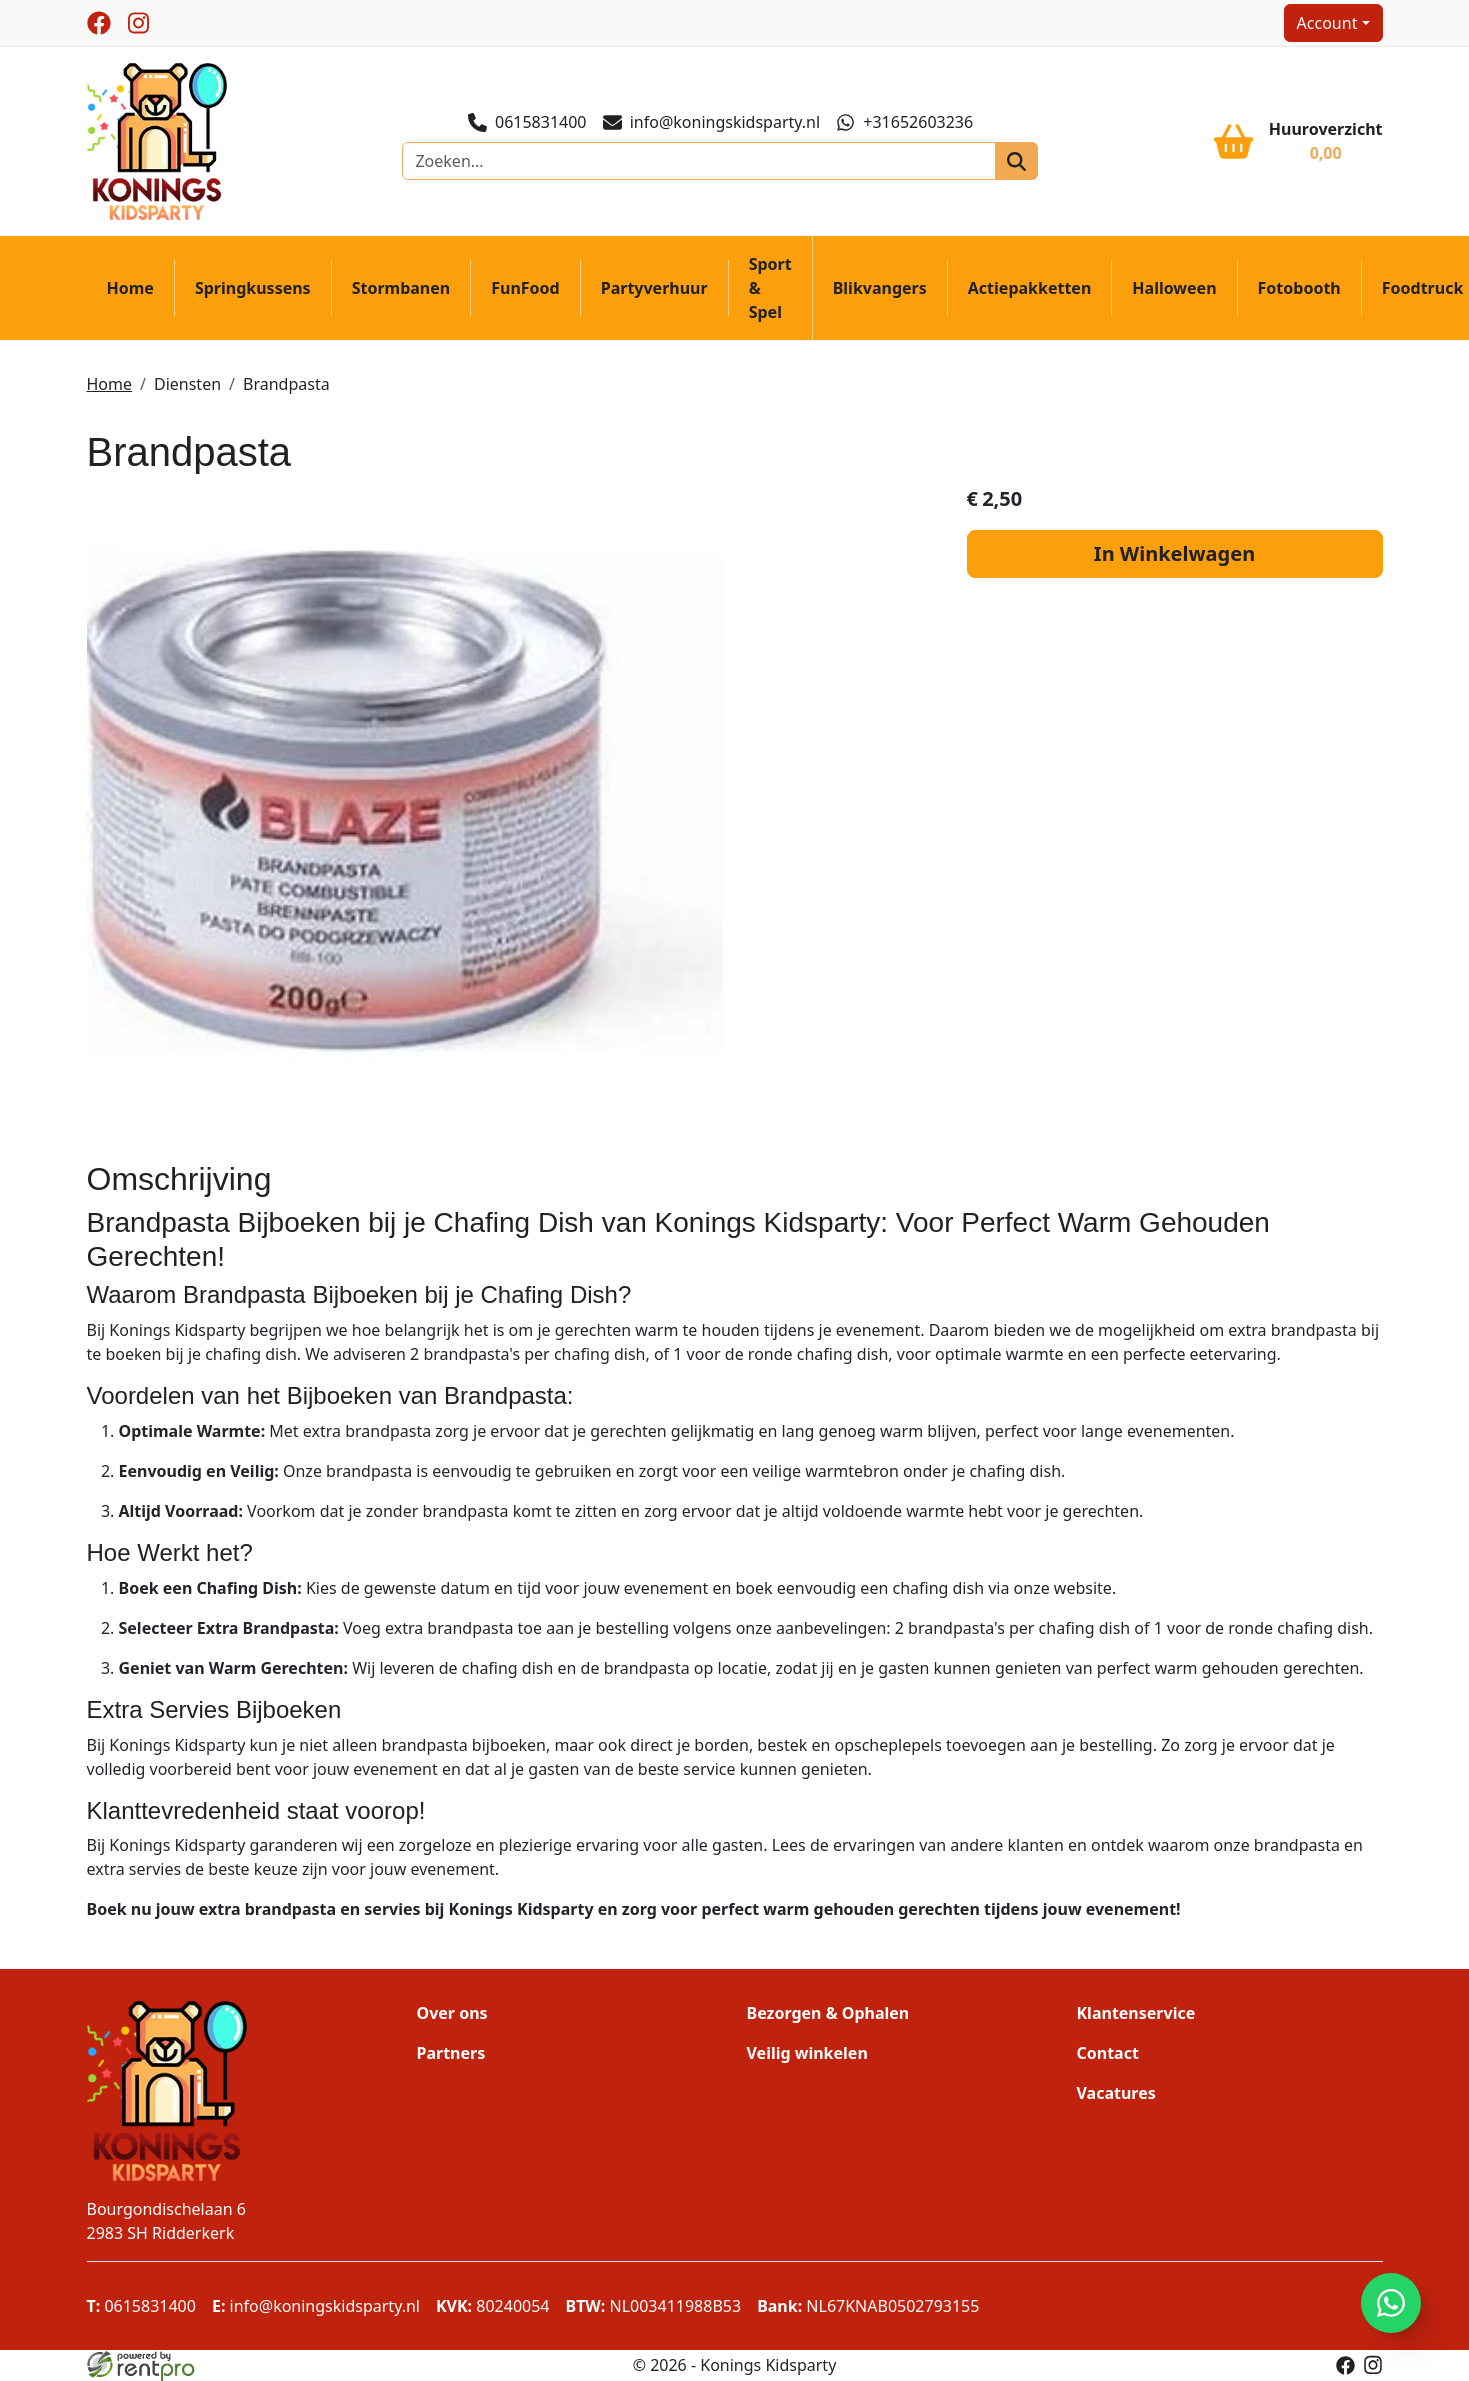 This screenshot has height=2381, width=1469. What do you see at coordinates (401, 288) in the screenshot?
I see `Stormbanen` at bounding box center [401, 288].